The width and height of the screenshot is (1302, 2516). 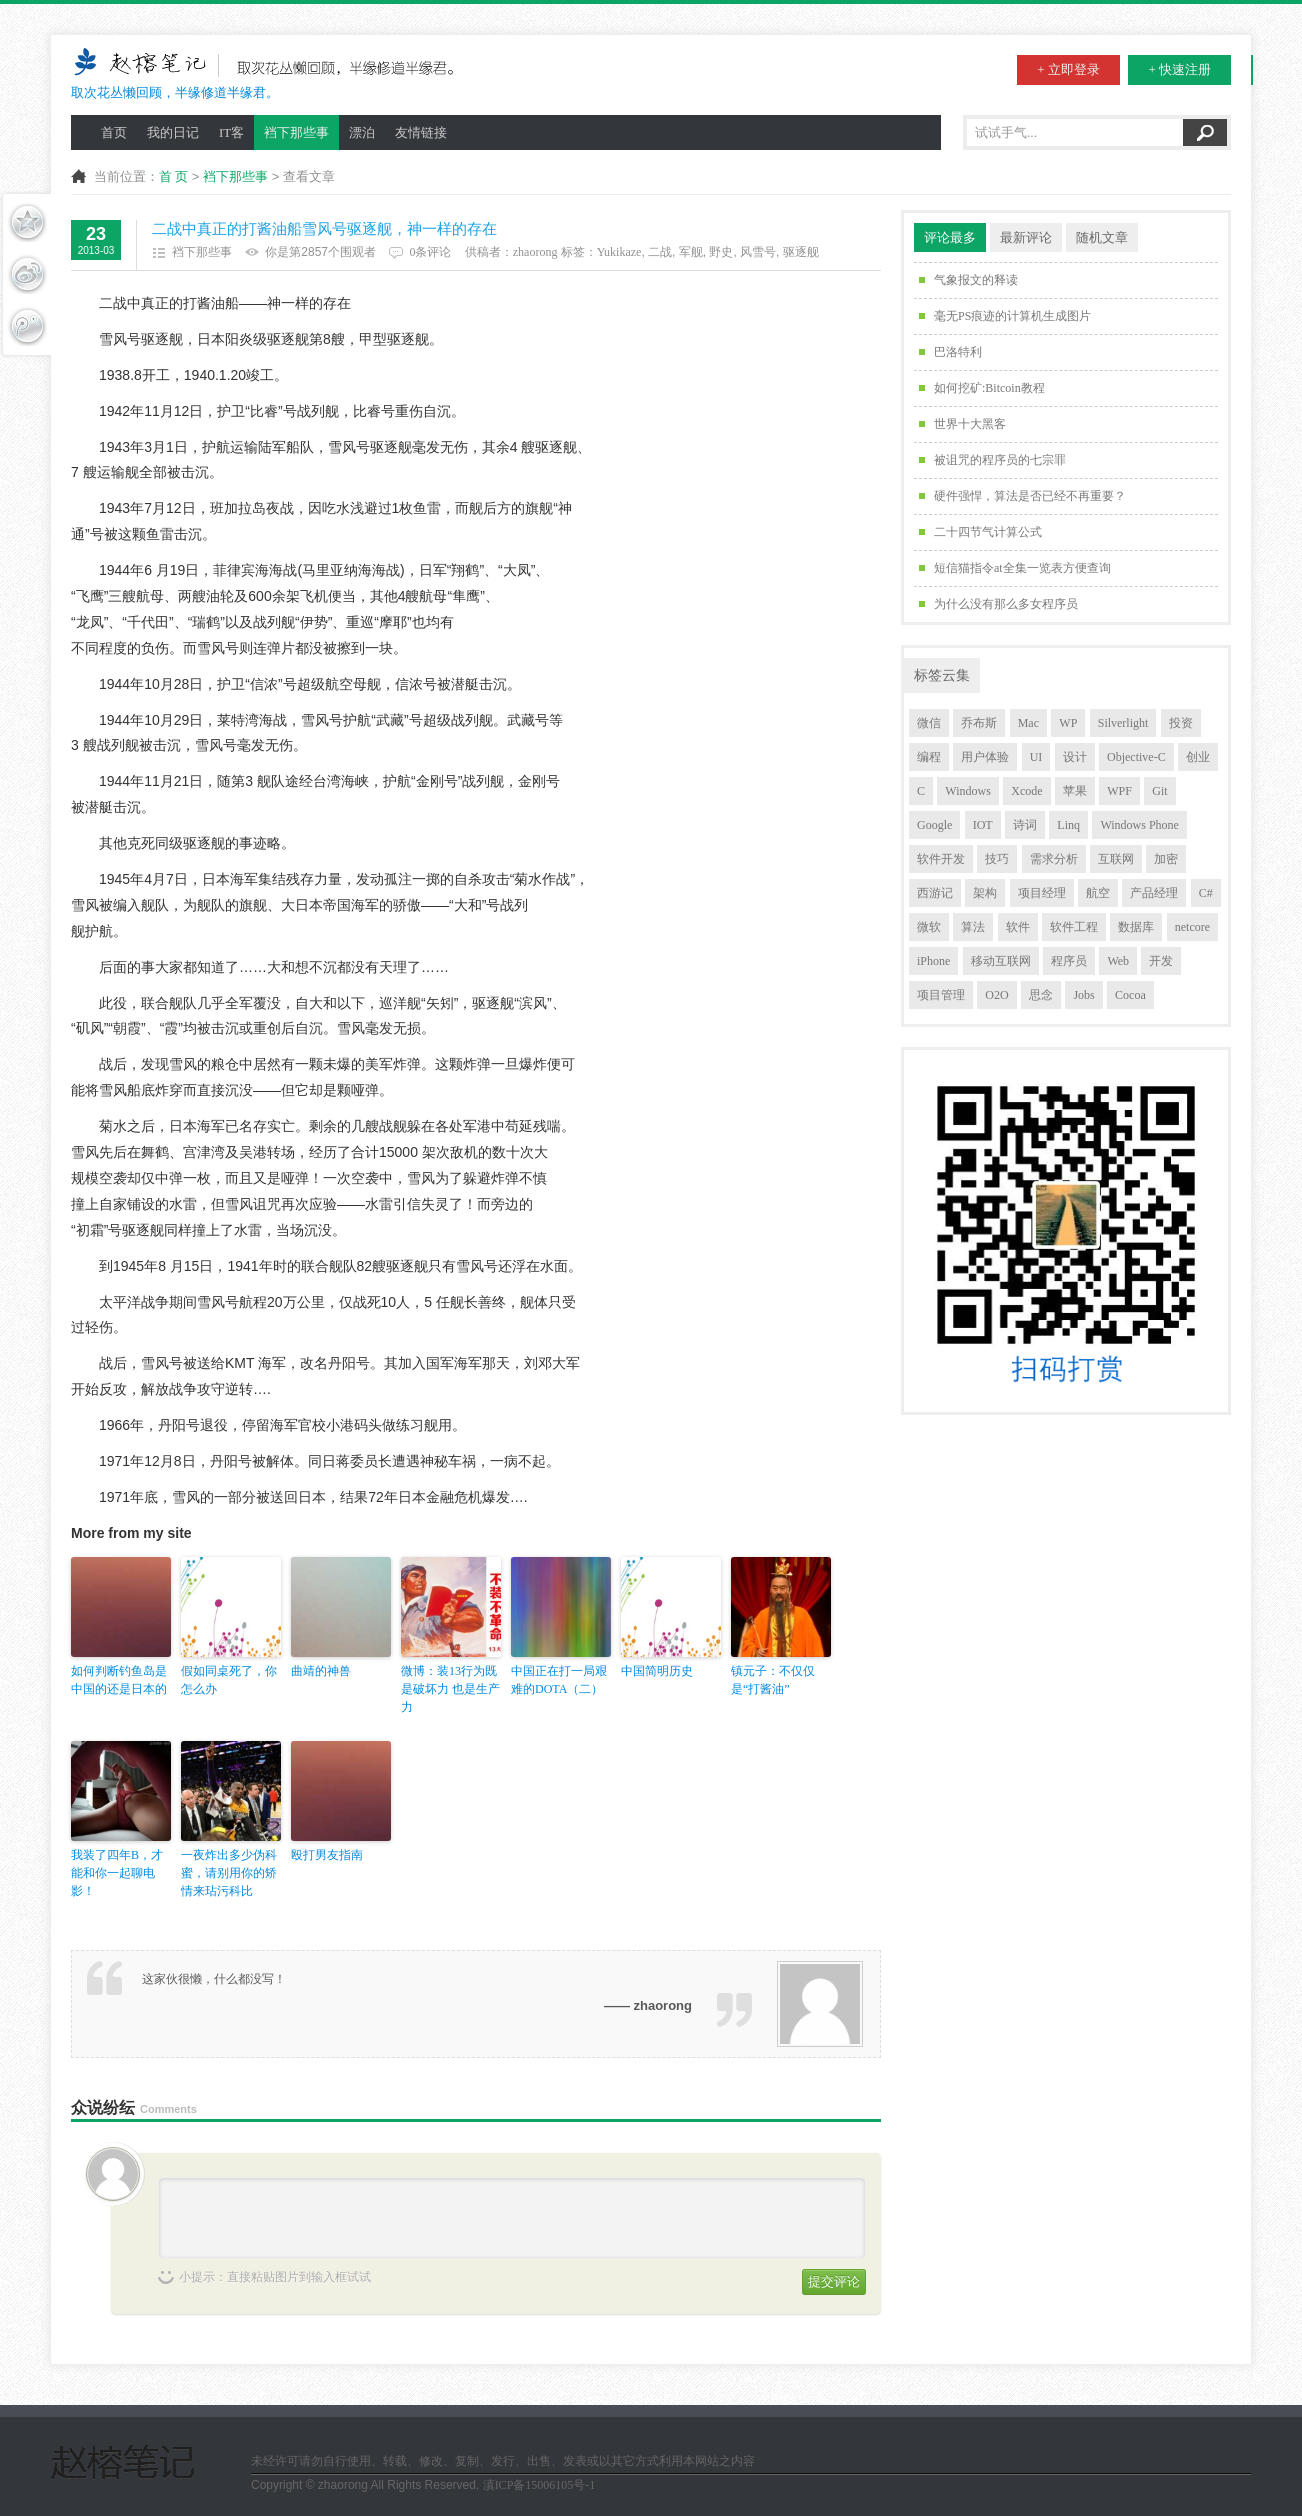 I want to click on 被诅咒的程序员的七宗罪, so click(x=1000, y=460).